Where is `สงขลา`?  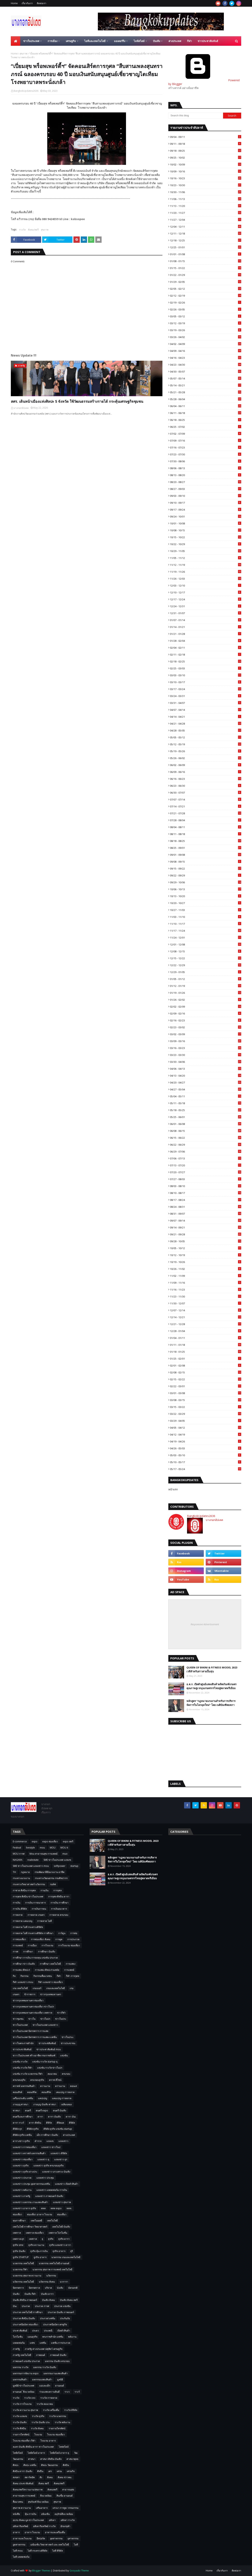 สงขลา is located at coordinates (16, 2477).